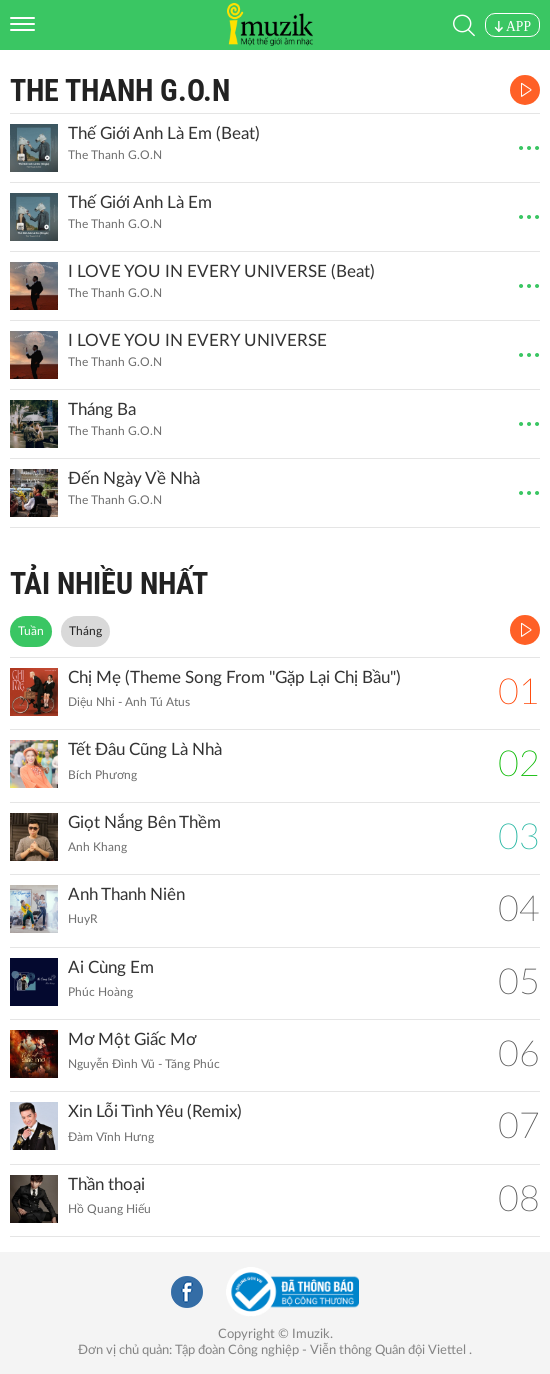 This screenshot has height=1374, width=550. I want to click on Tháng Ba, so click(102, 409).